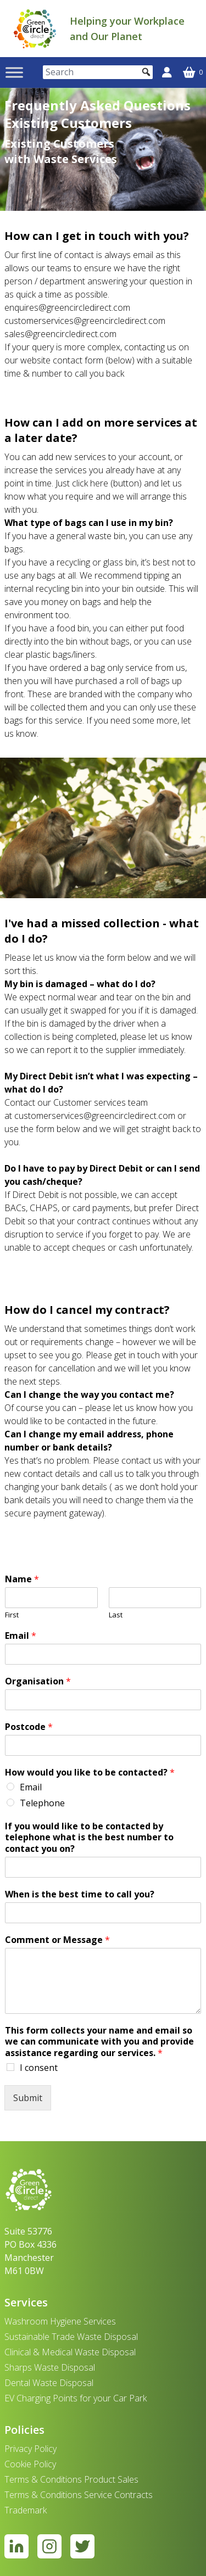 This screenshot has height=2576, width=206. I want to click on How would you like to be contacted?, so click(90, 1772).